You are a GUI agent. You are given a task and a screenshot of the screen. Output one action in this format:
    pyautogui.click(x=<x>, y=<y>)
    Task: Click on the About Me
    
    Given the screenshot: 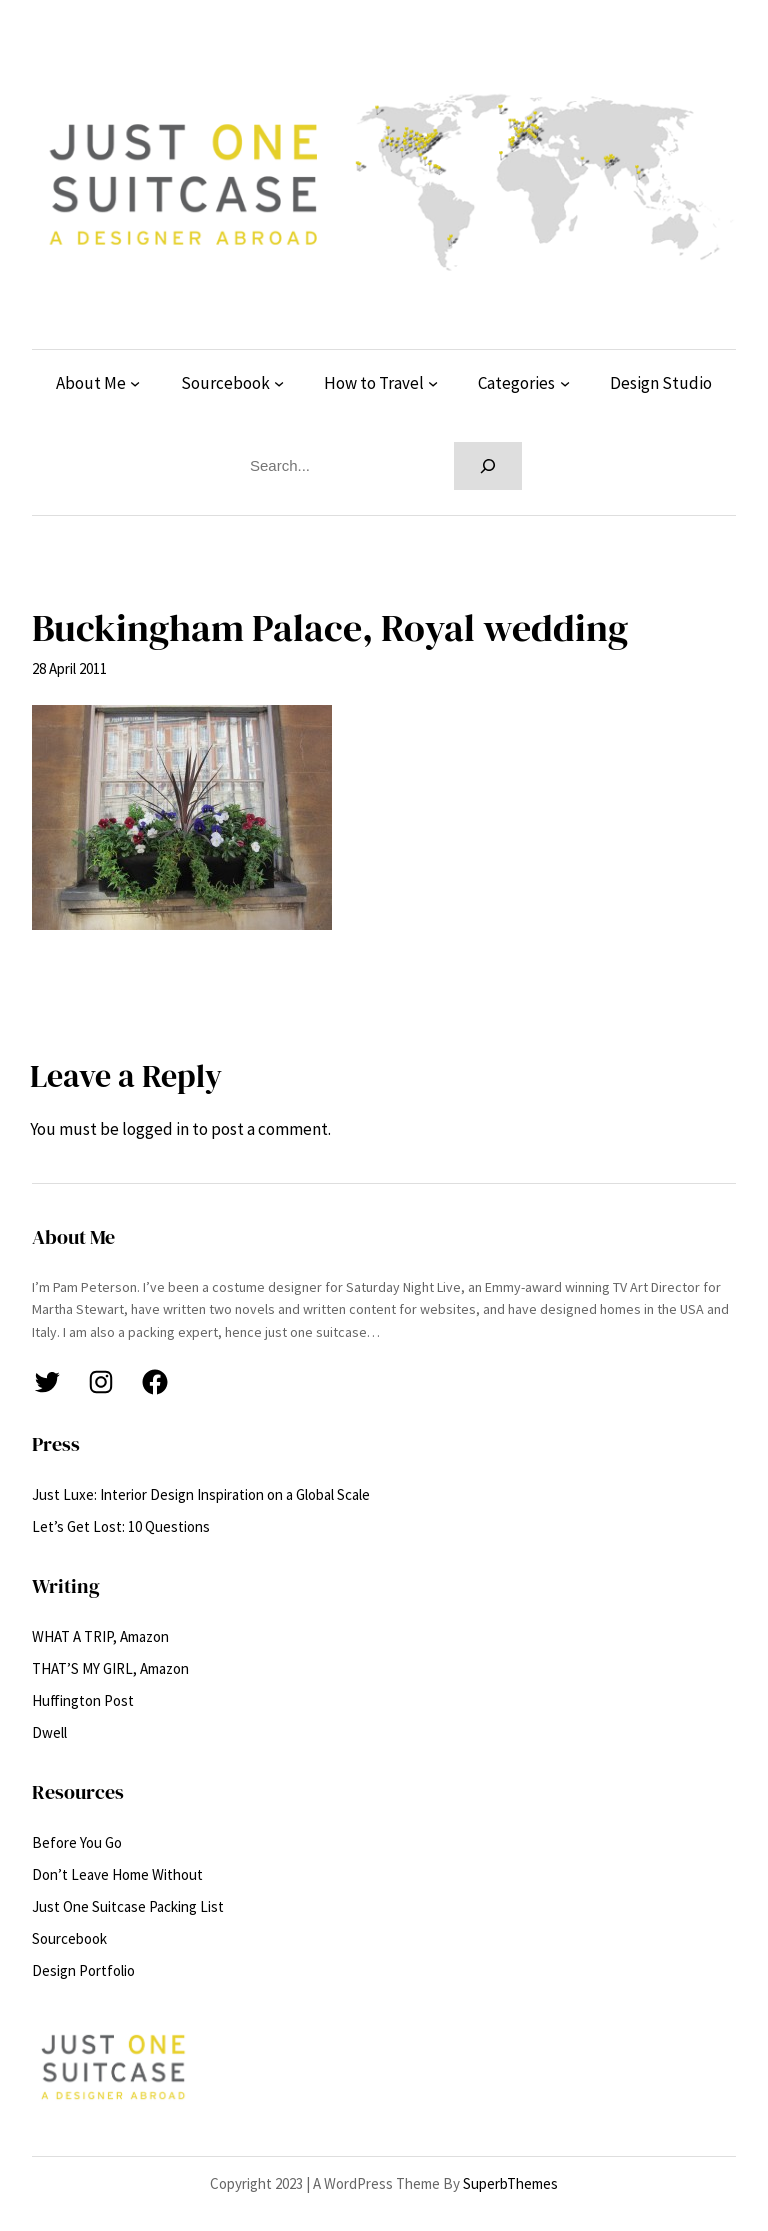 What is the action you would take?
    pyautogui.click(x=91, y=383)
    